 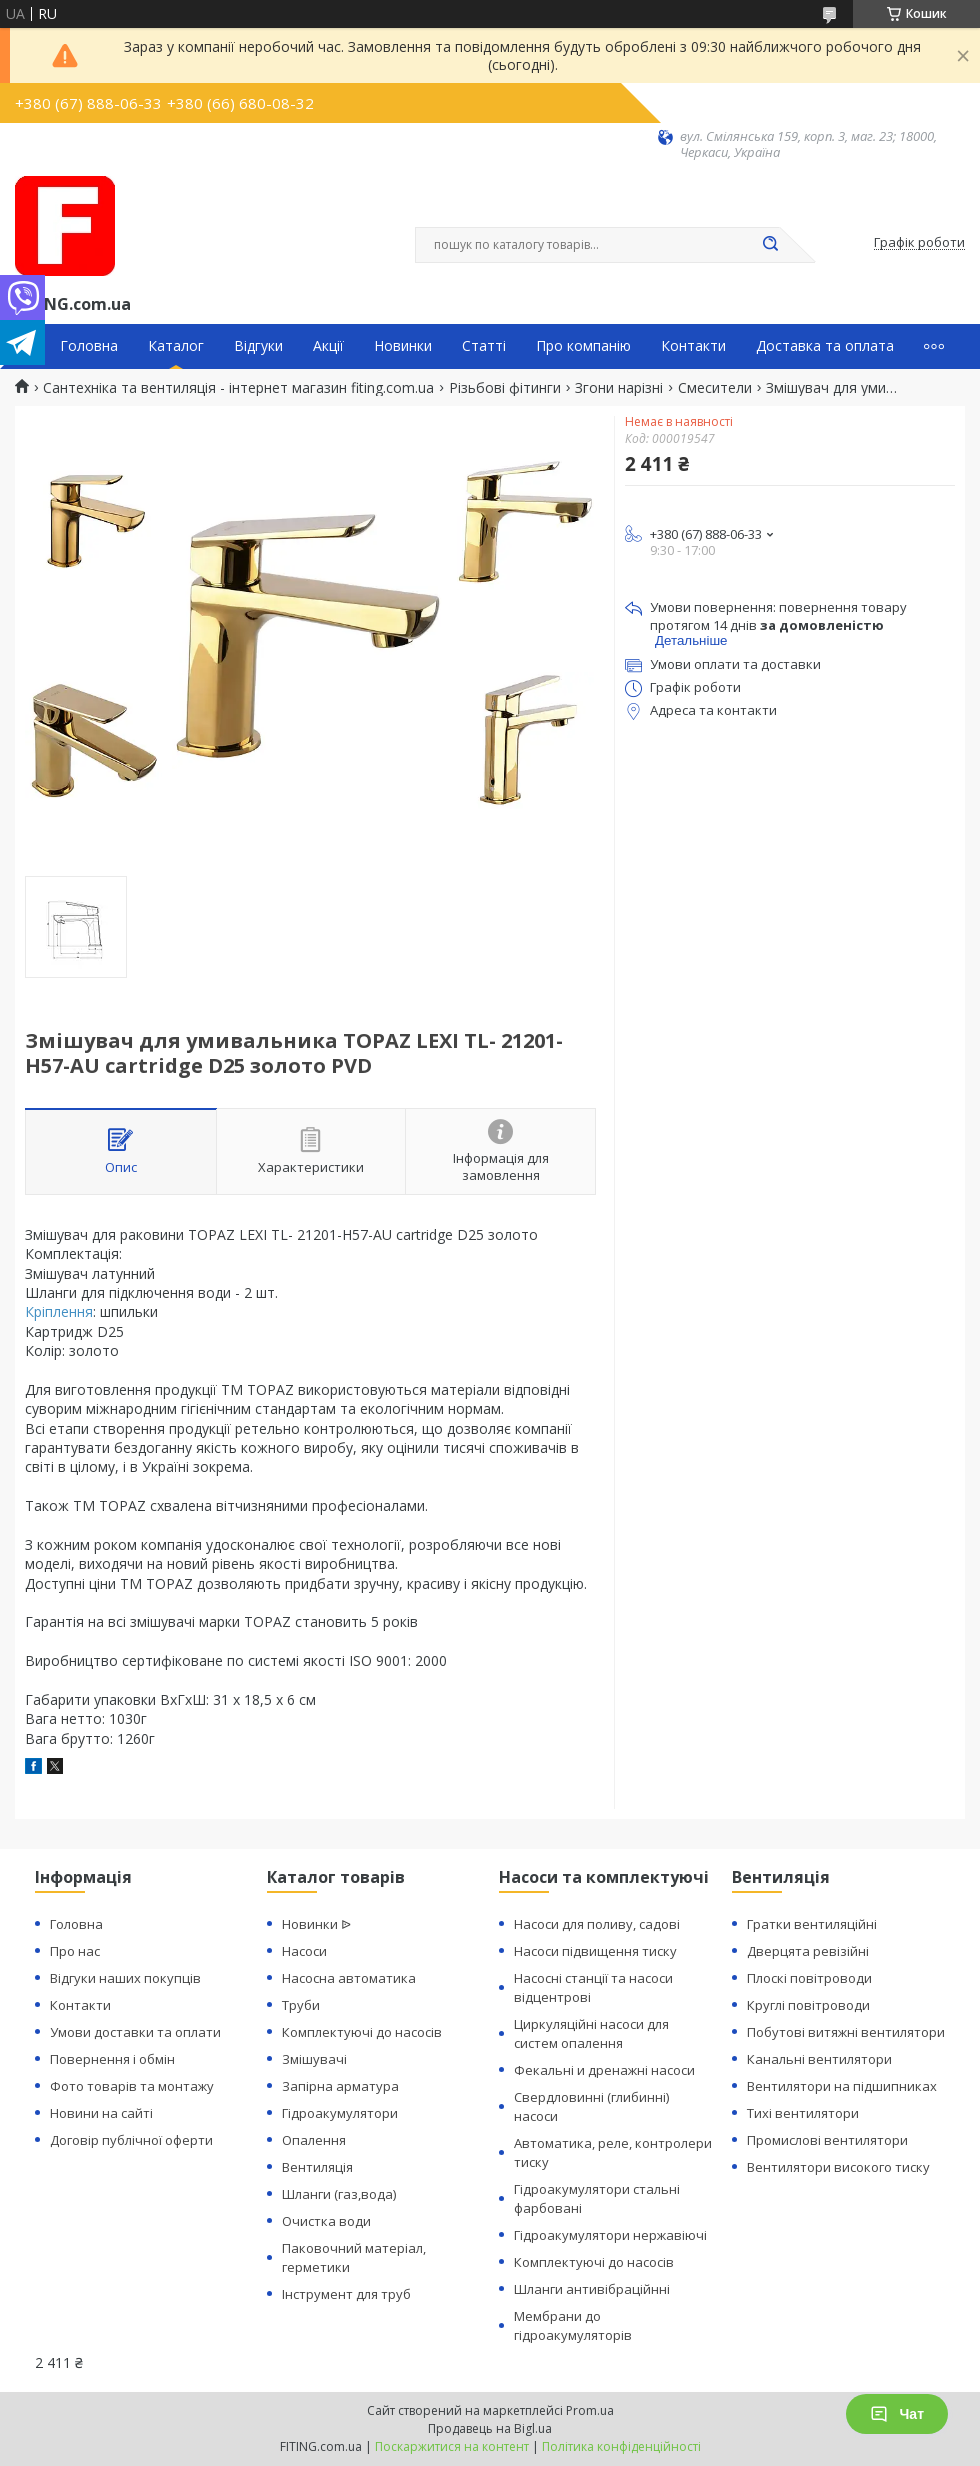 What do you see at coordinates (101, 2113) in the screenshot?
I see `Новини на сайті` at bounding box center [101, 2113].